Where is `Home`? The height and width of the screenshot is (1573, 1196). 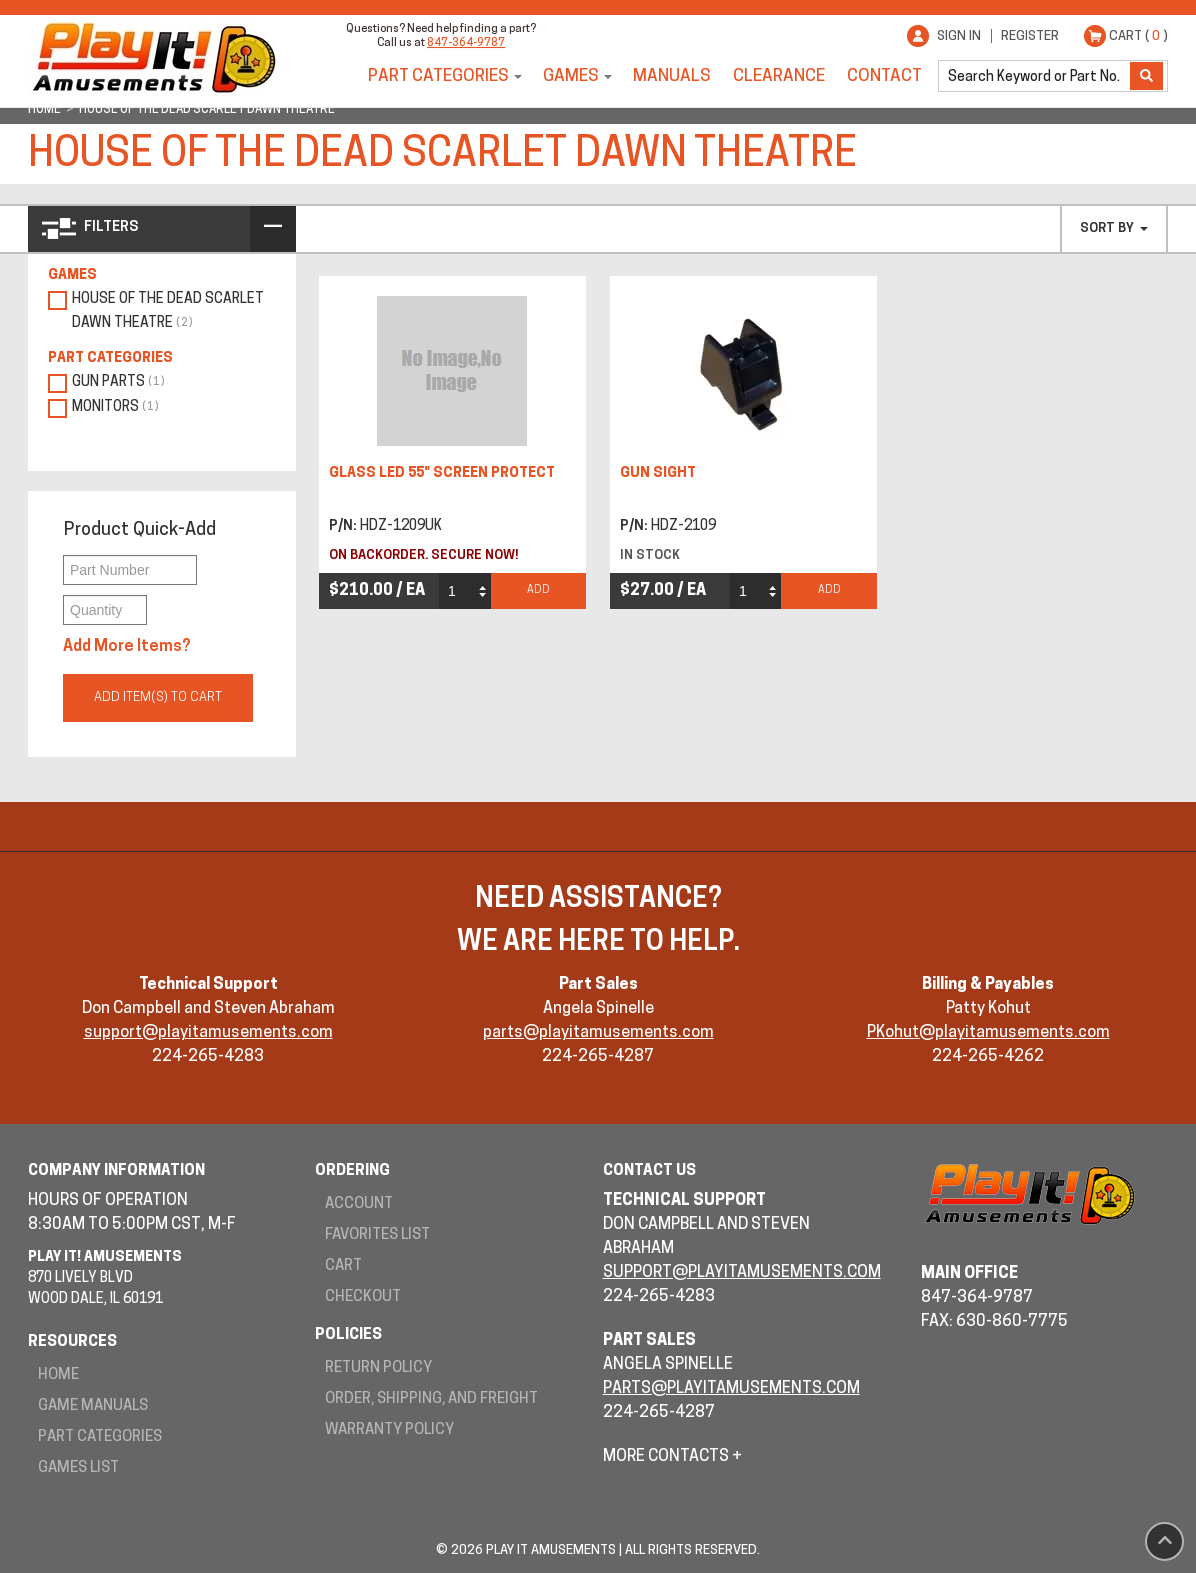 Home is located at coordinates (58, 1375).